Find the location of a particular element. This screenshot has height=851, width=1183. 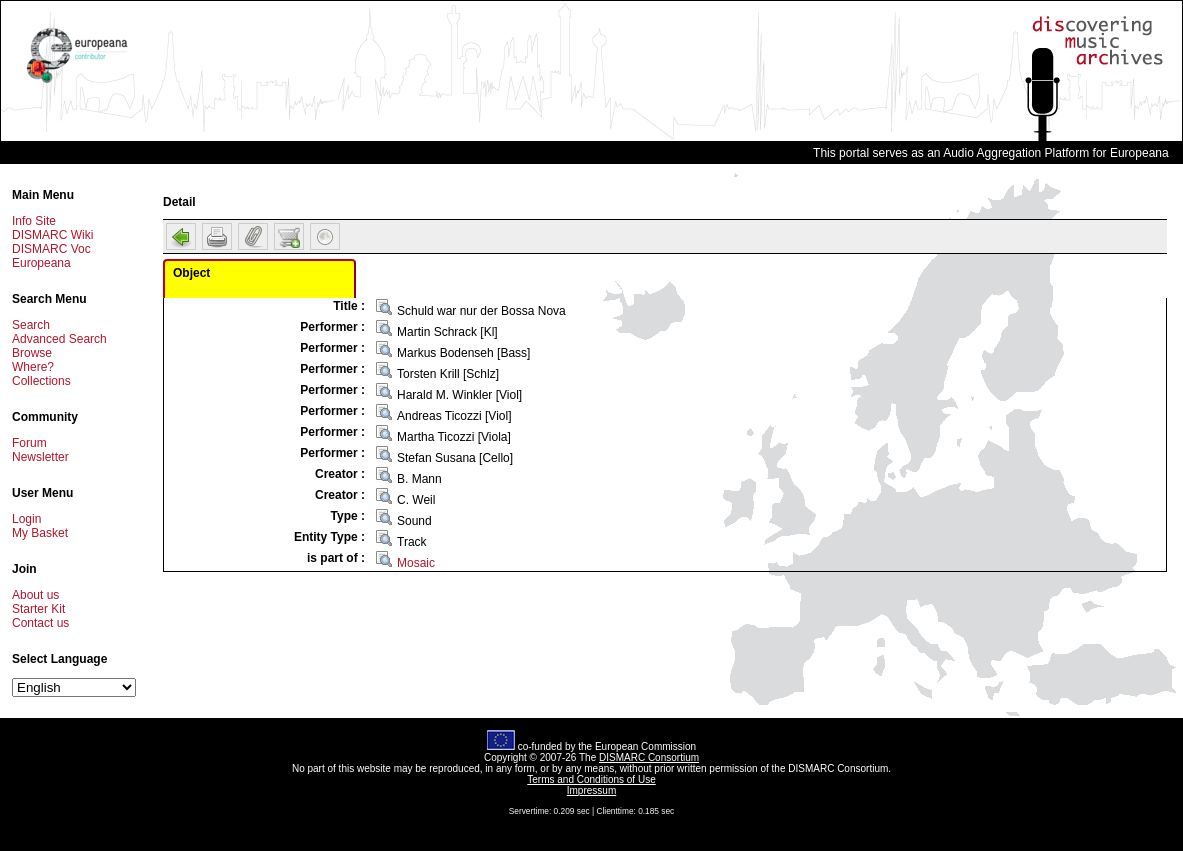

Object is located at coordinates (191, 273).